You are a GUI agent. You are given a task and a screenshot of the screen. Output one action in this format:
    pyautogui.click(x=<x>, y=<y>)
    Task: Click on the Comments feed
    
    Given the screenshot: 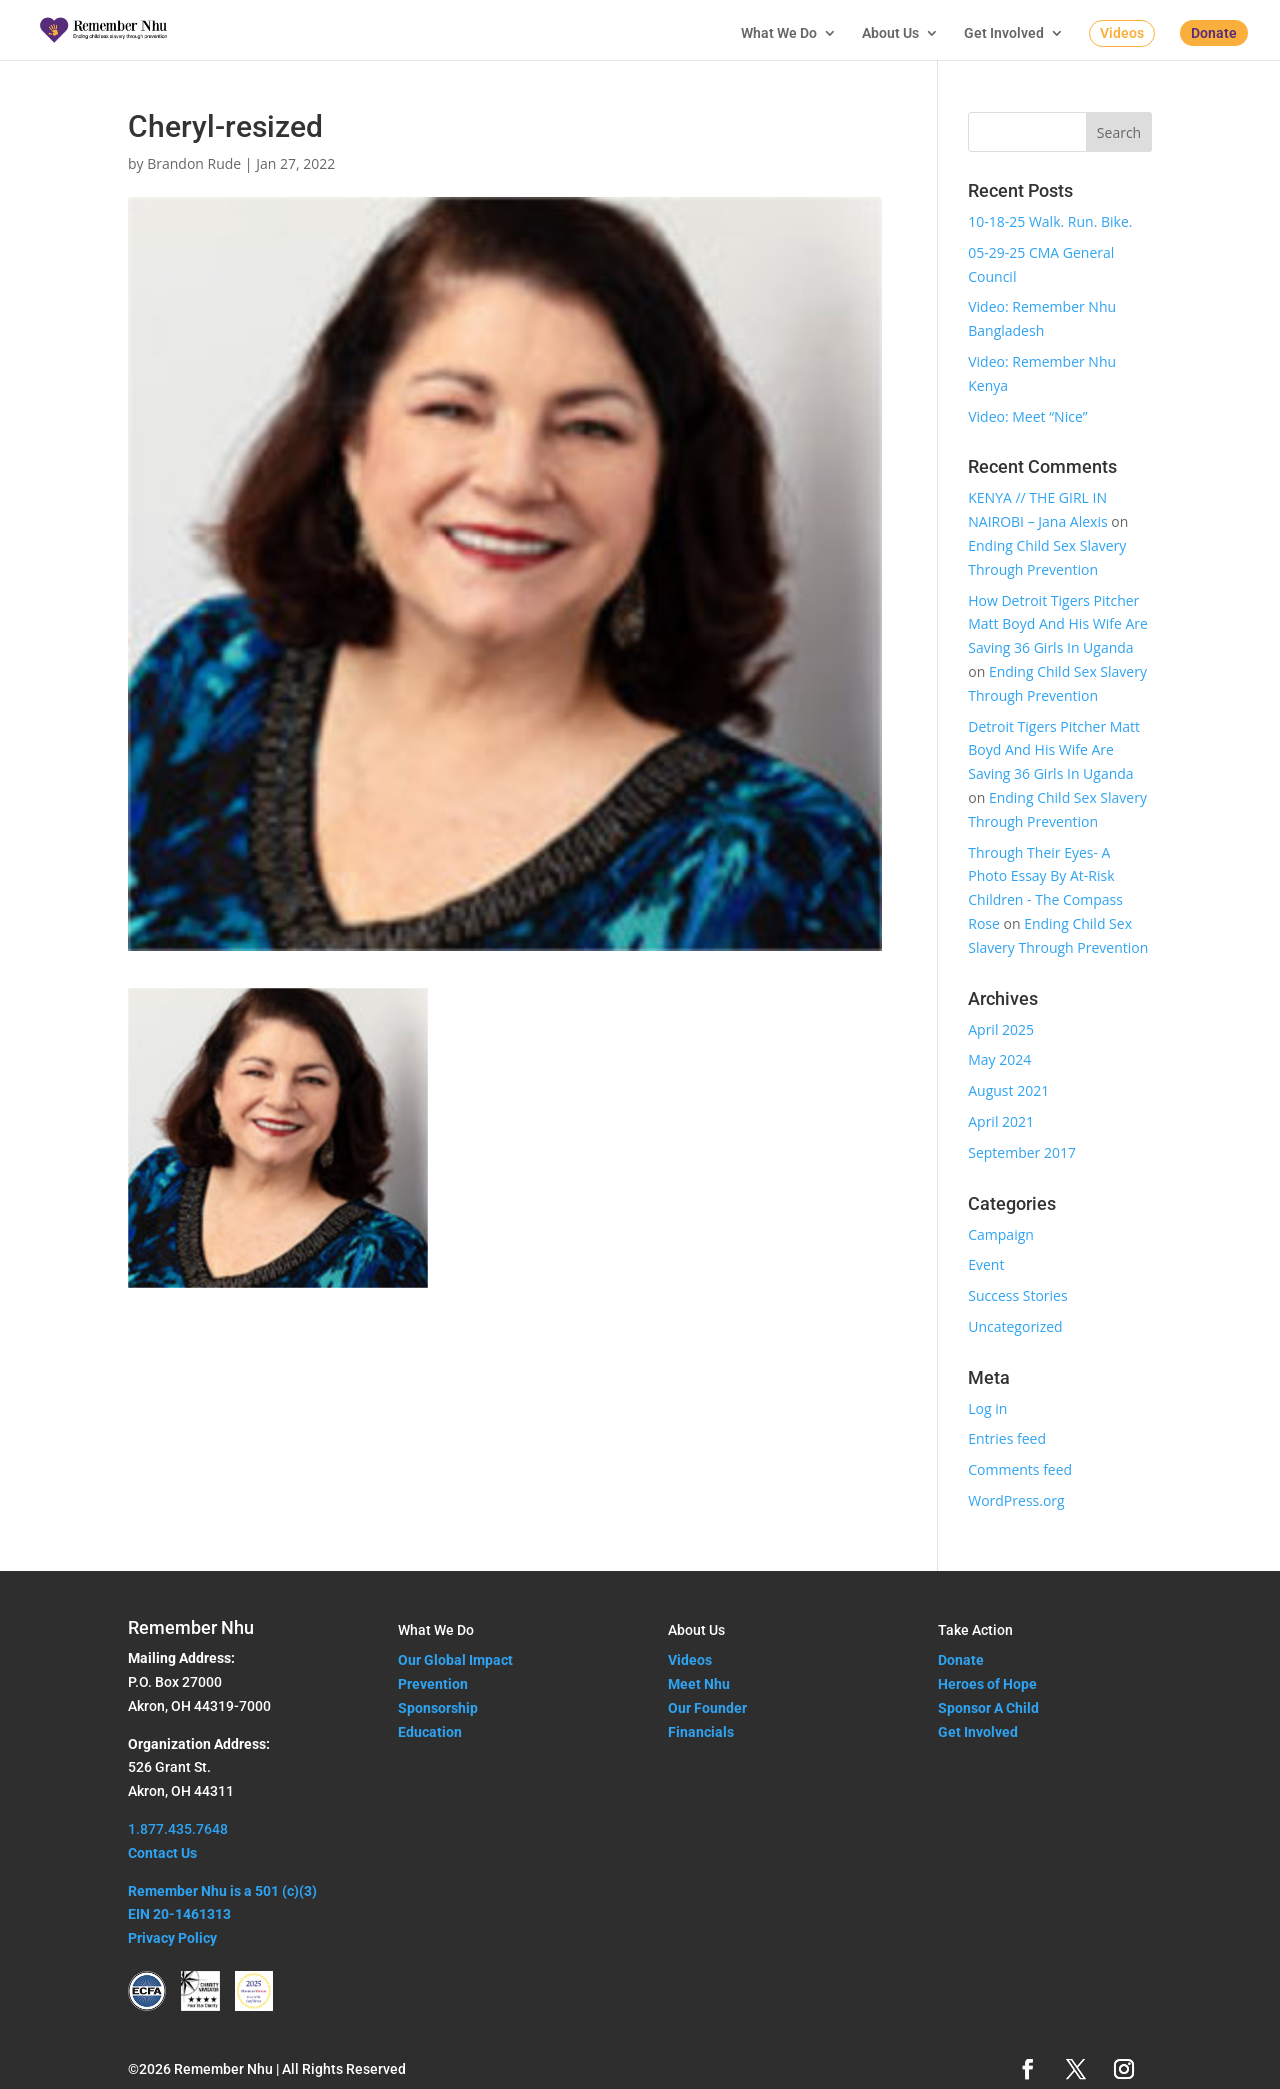 What is the action you would take?
    pyautogui.click(x=1020, y=1469)
    